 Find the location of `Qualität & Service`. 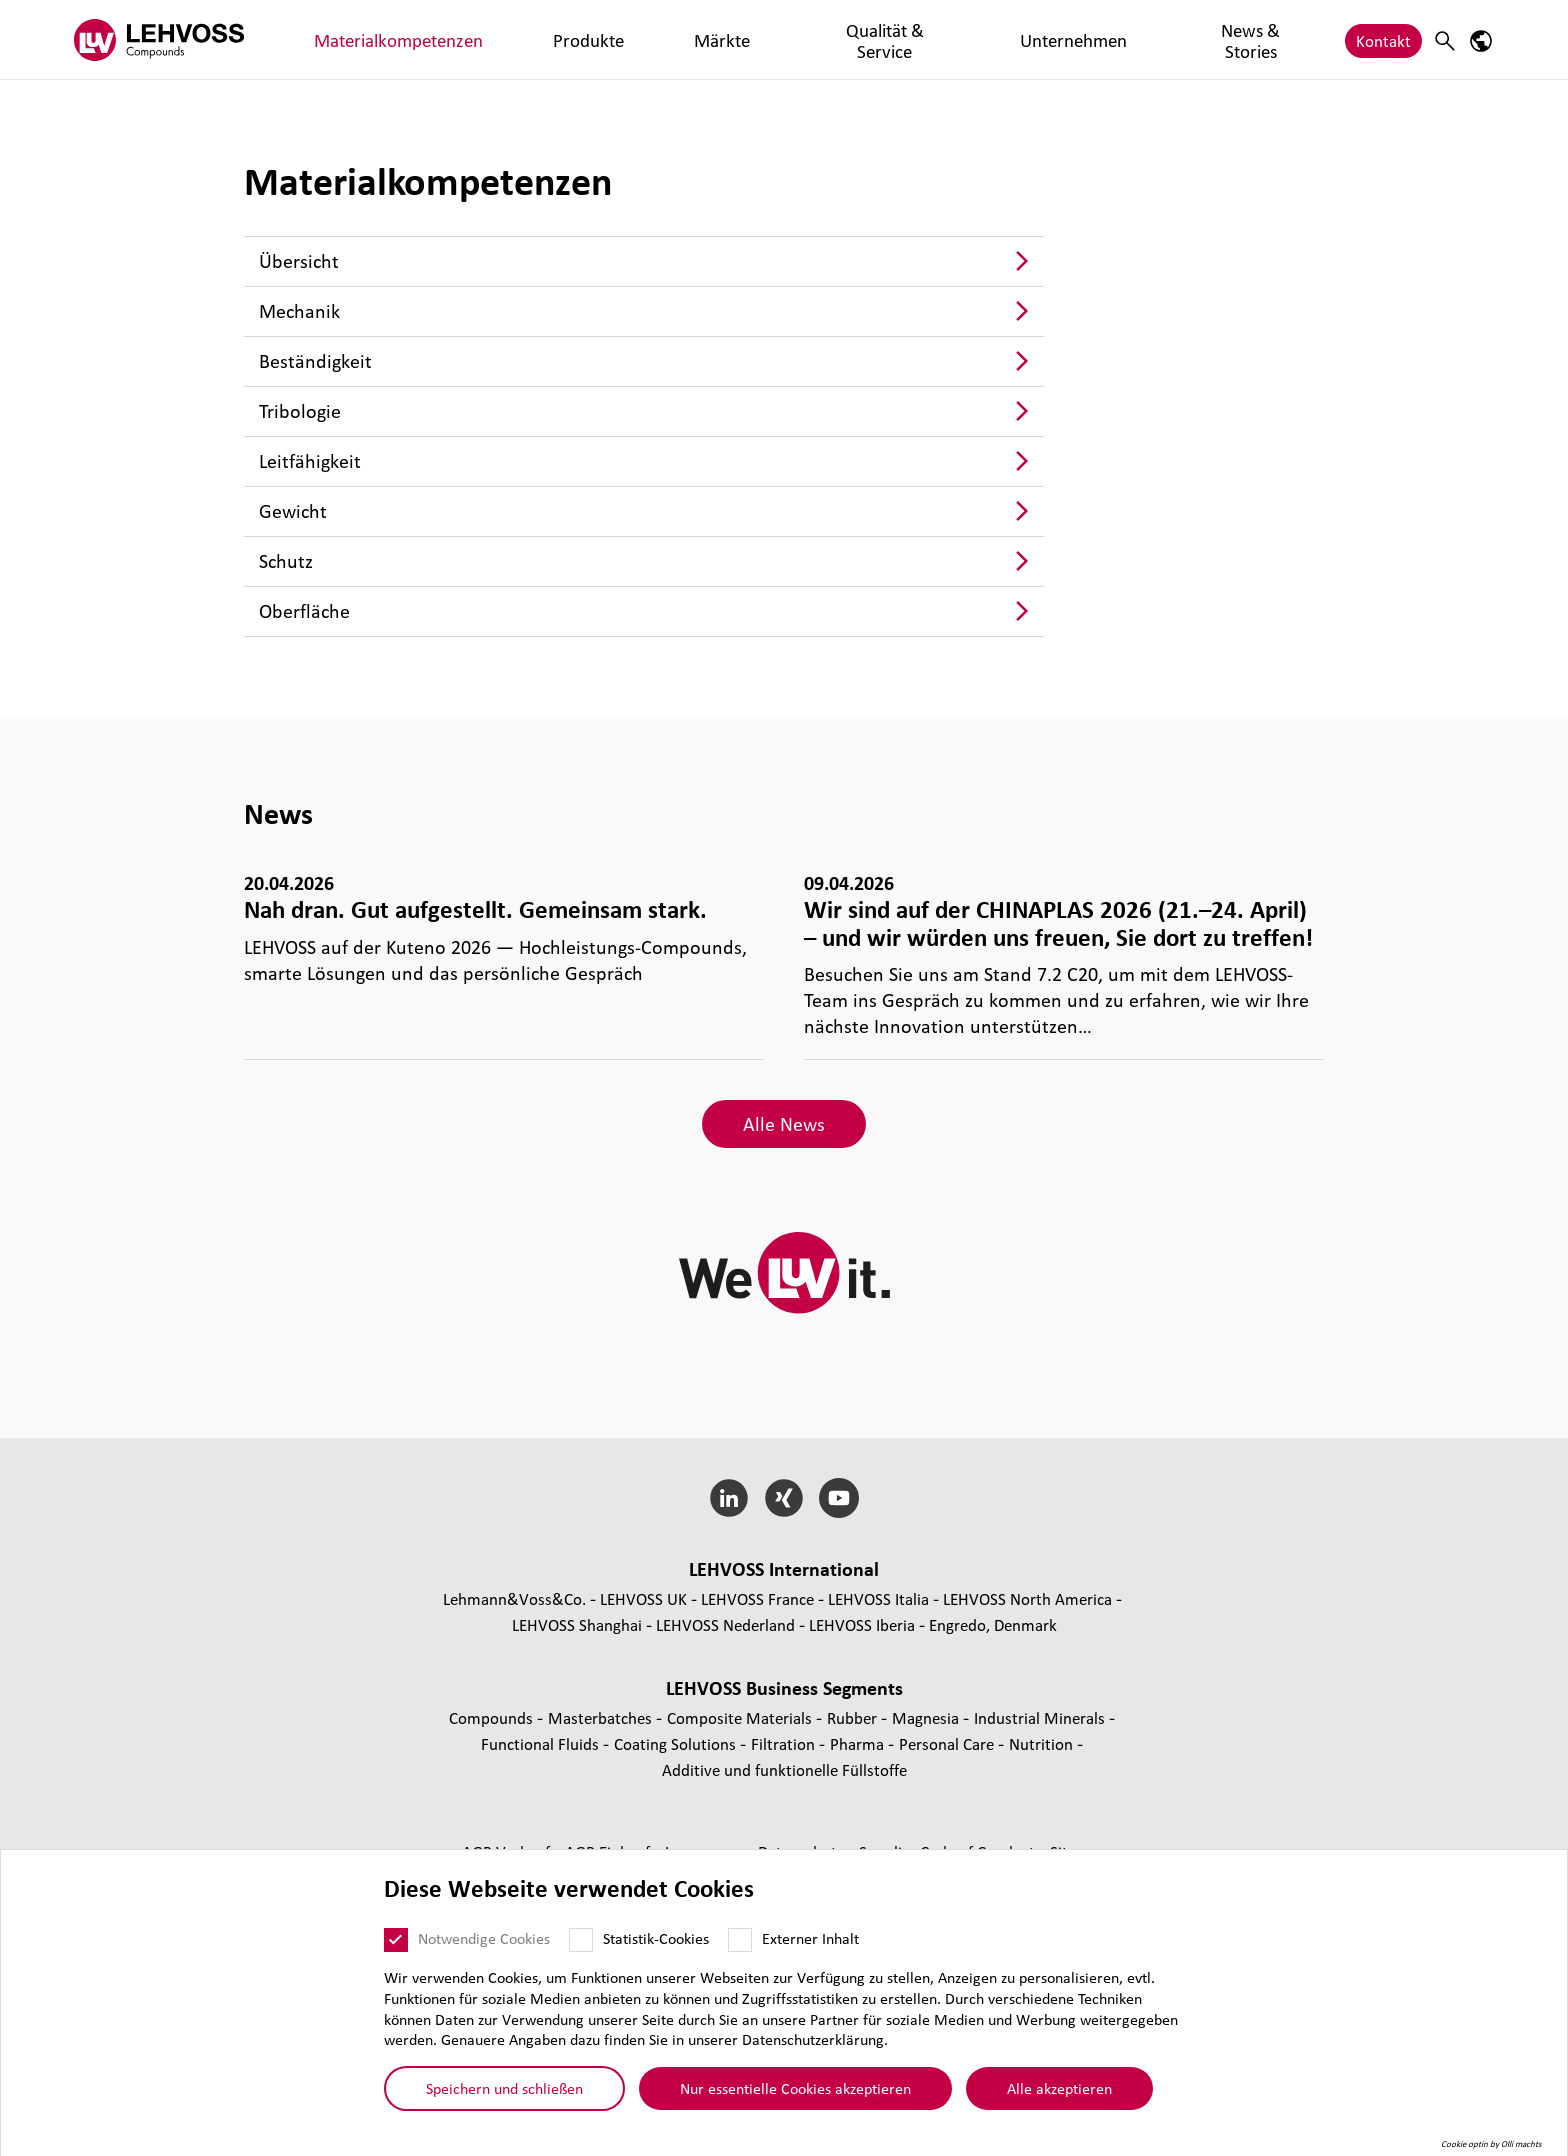

Qualität & Service is located at coordinates (687, 39).